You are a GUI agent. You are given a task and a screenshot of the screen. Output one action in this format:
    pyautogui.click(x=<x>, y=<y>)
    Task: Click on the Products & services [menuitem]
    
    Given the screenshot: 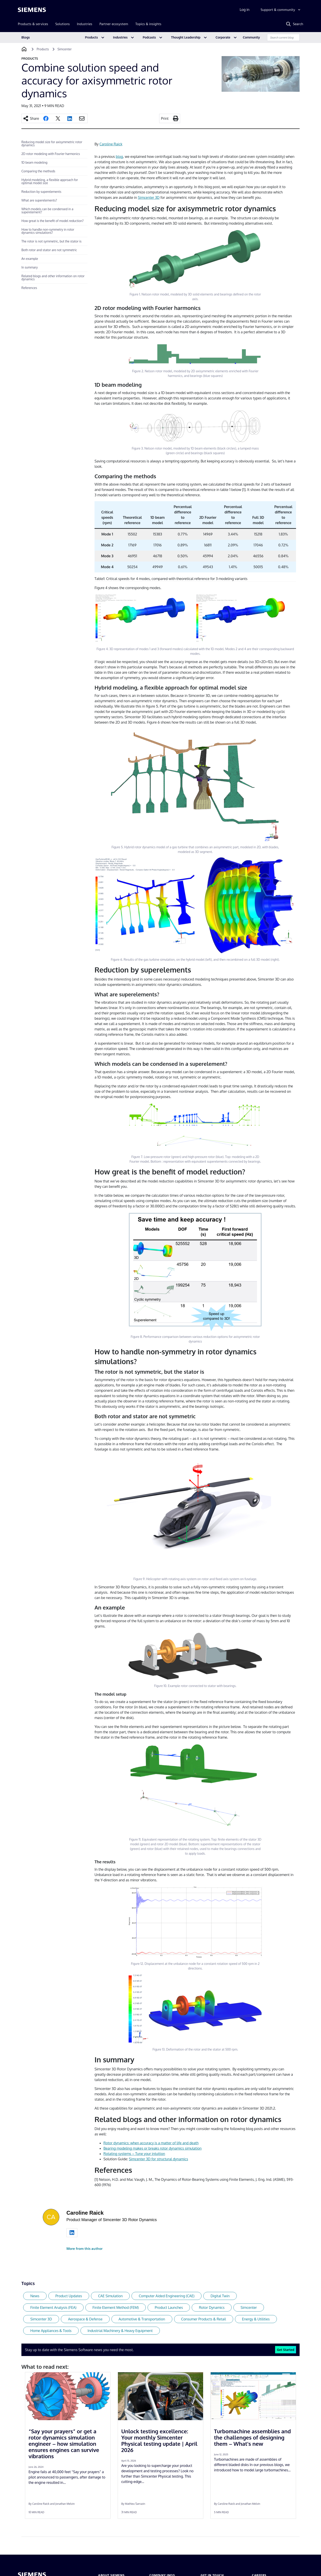 What is the action you would take?
    pyautogui.click(x=33, y=24)
    